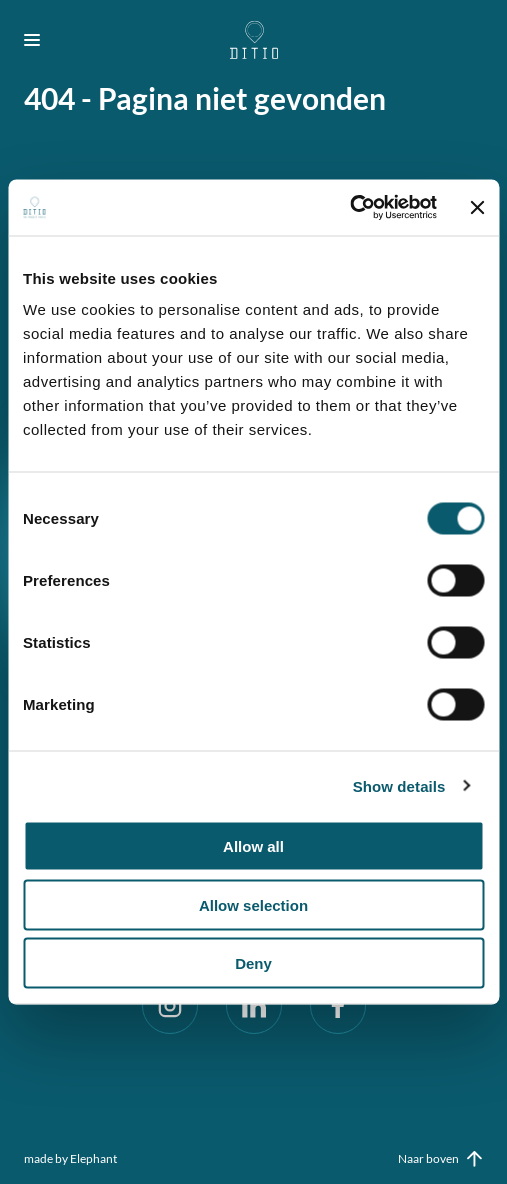 Image resolution: width=507 pixels, height=1184 pixels. What do you see at coordinates (253, 963) in the screenshot?
I see `Deny` at bounding box center [253, 963].